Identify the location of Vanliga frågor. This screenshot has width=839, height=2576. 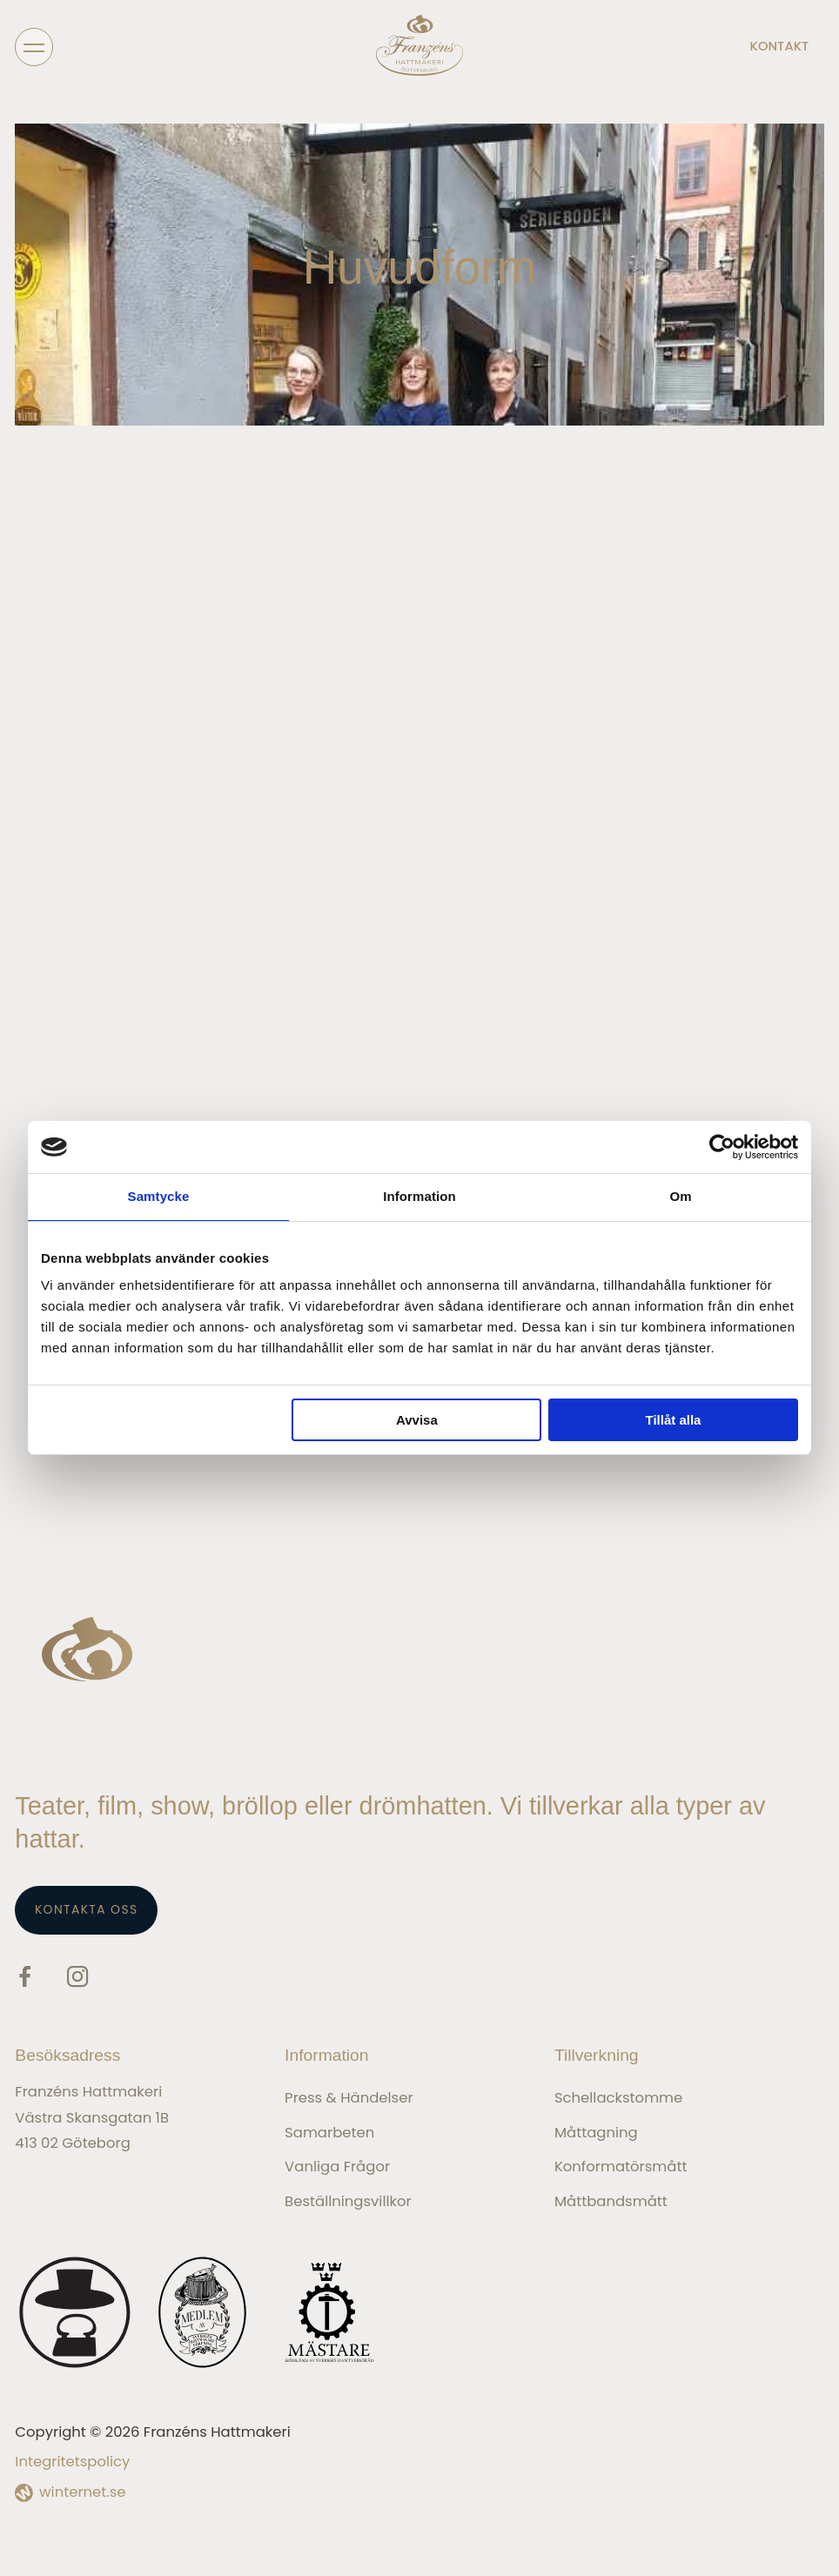
(337, 2167).